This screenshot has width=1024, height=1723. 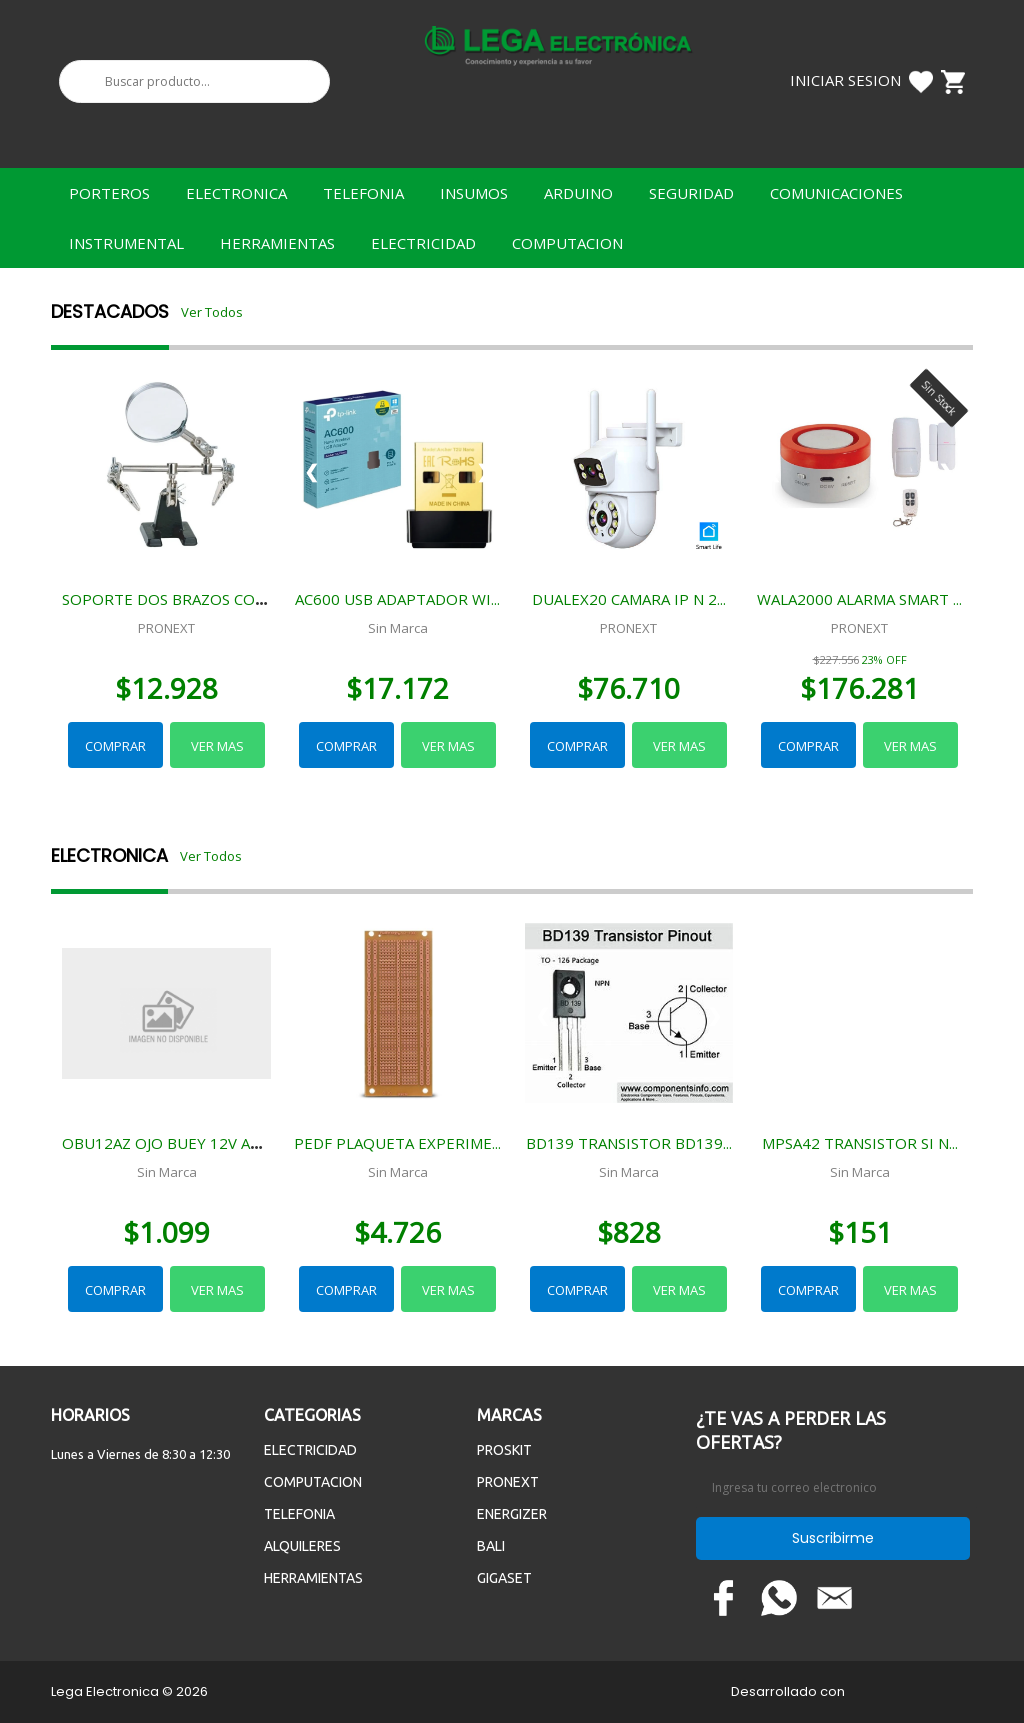 I want to click on TELEFONIA, so click(x=363, y=193).